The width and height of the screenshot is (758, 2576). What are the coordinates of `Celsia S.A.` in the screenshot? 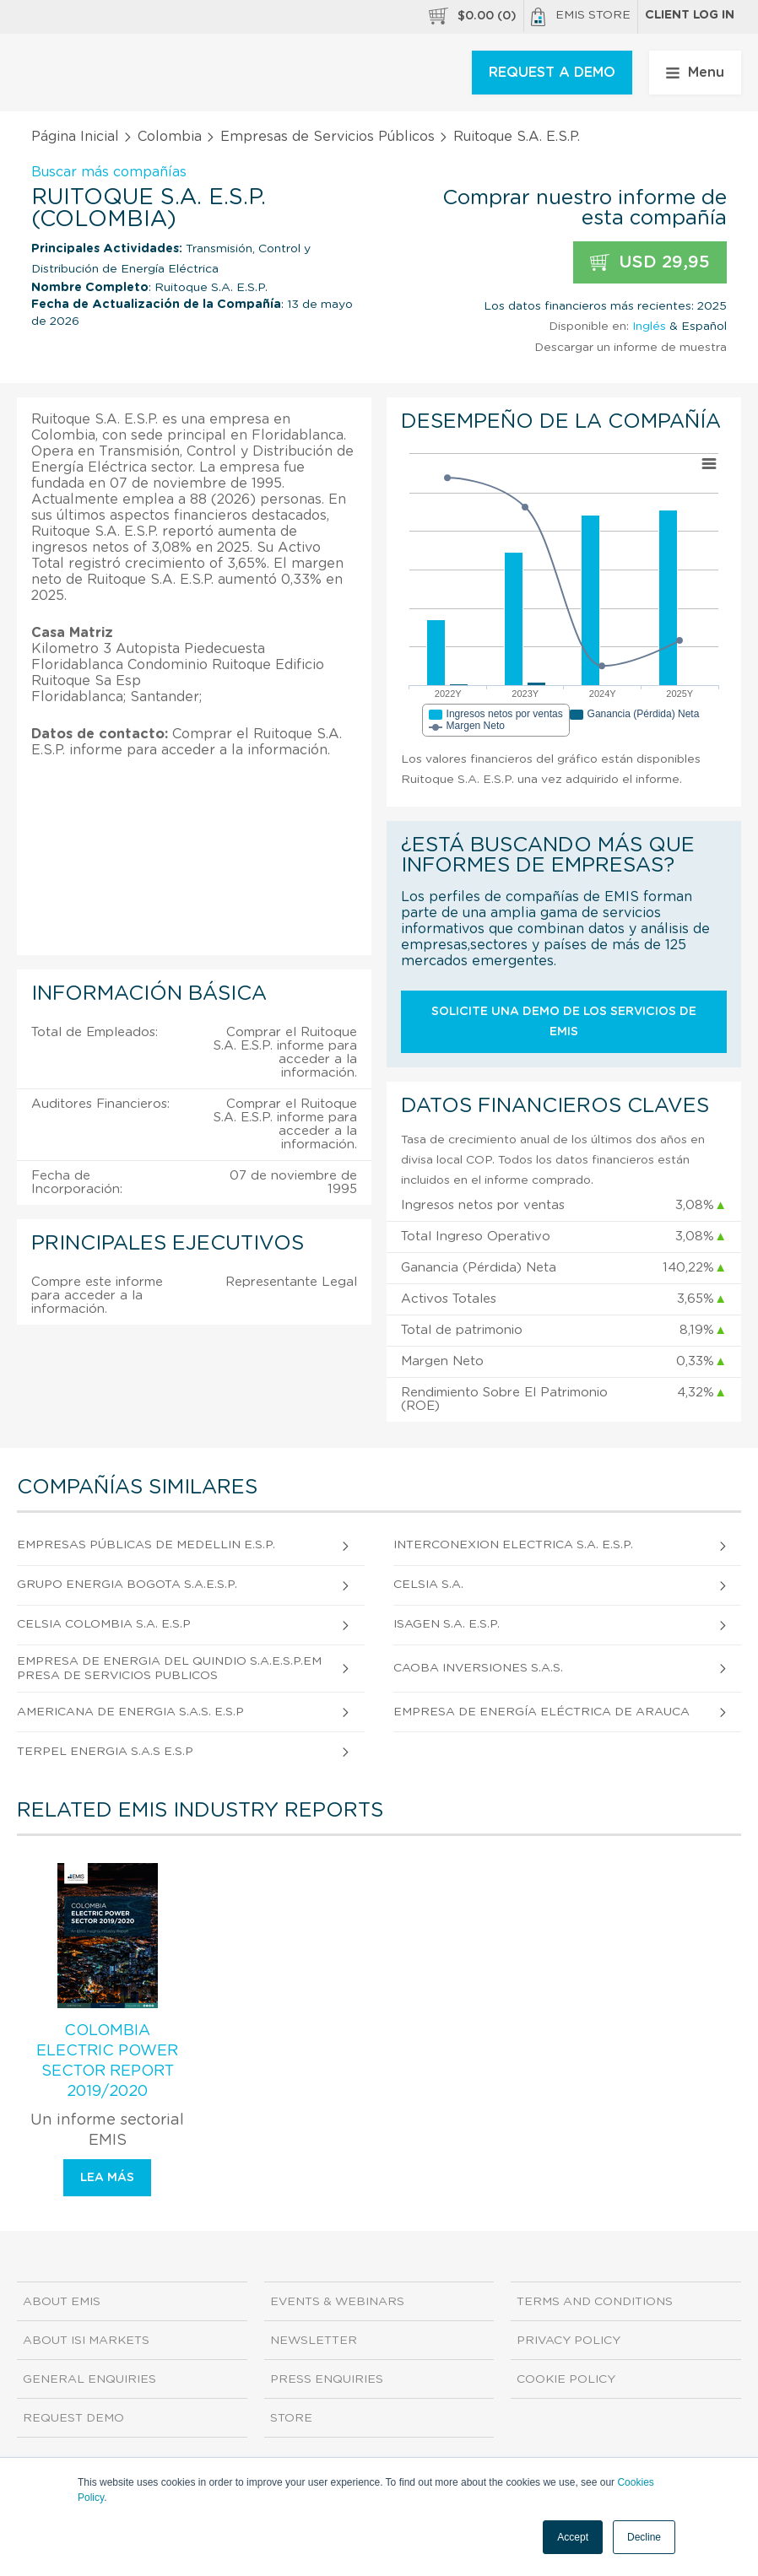 It's located at (428, 1584).